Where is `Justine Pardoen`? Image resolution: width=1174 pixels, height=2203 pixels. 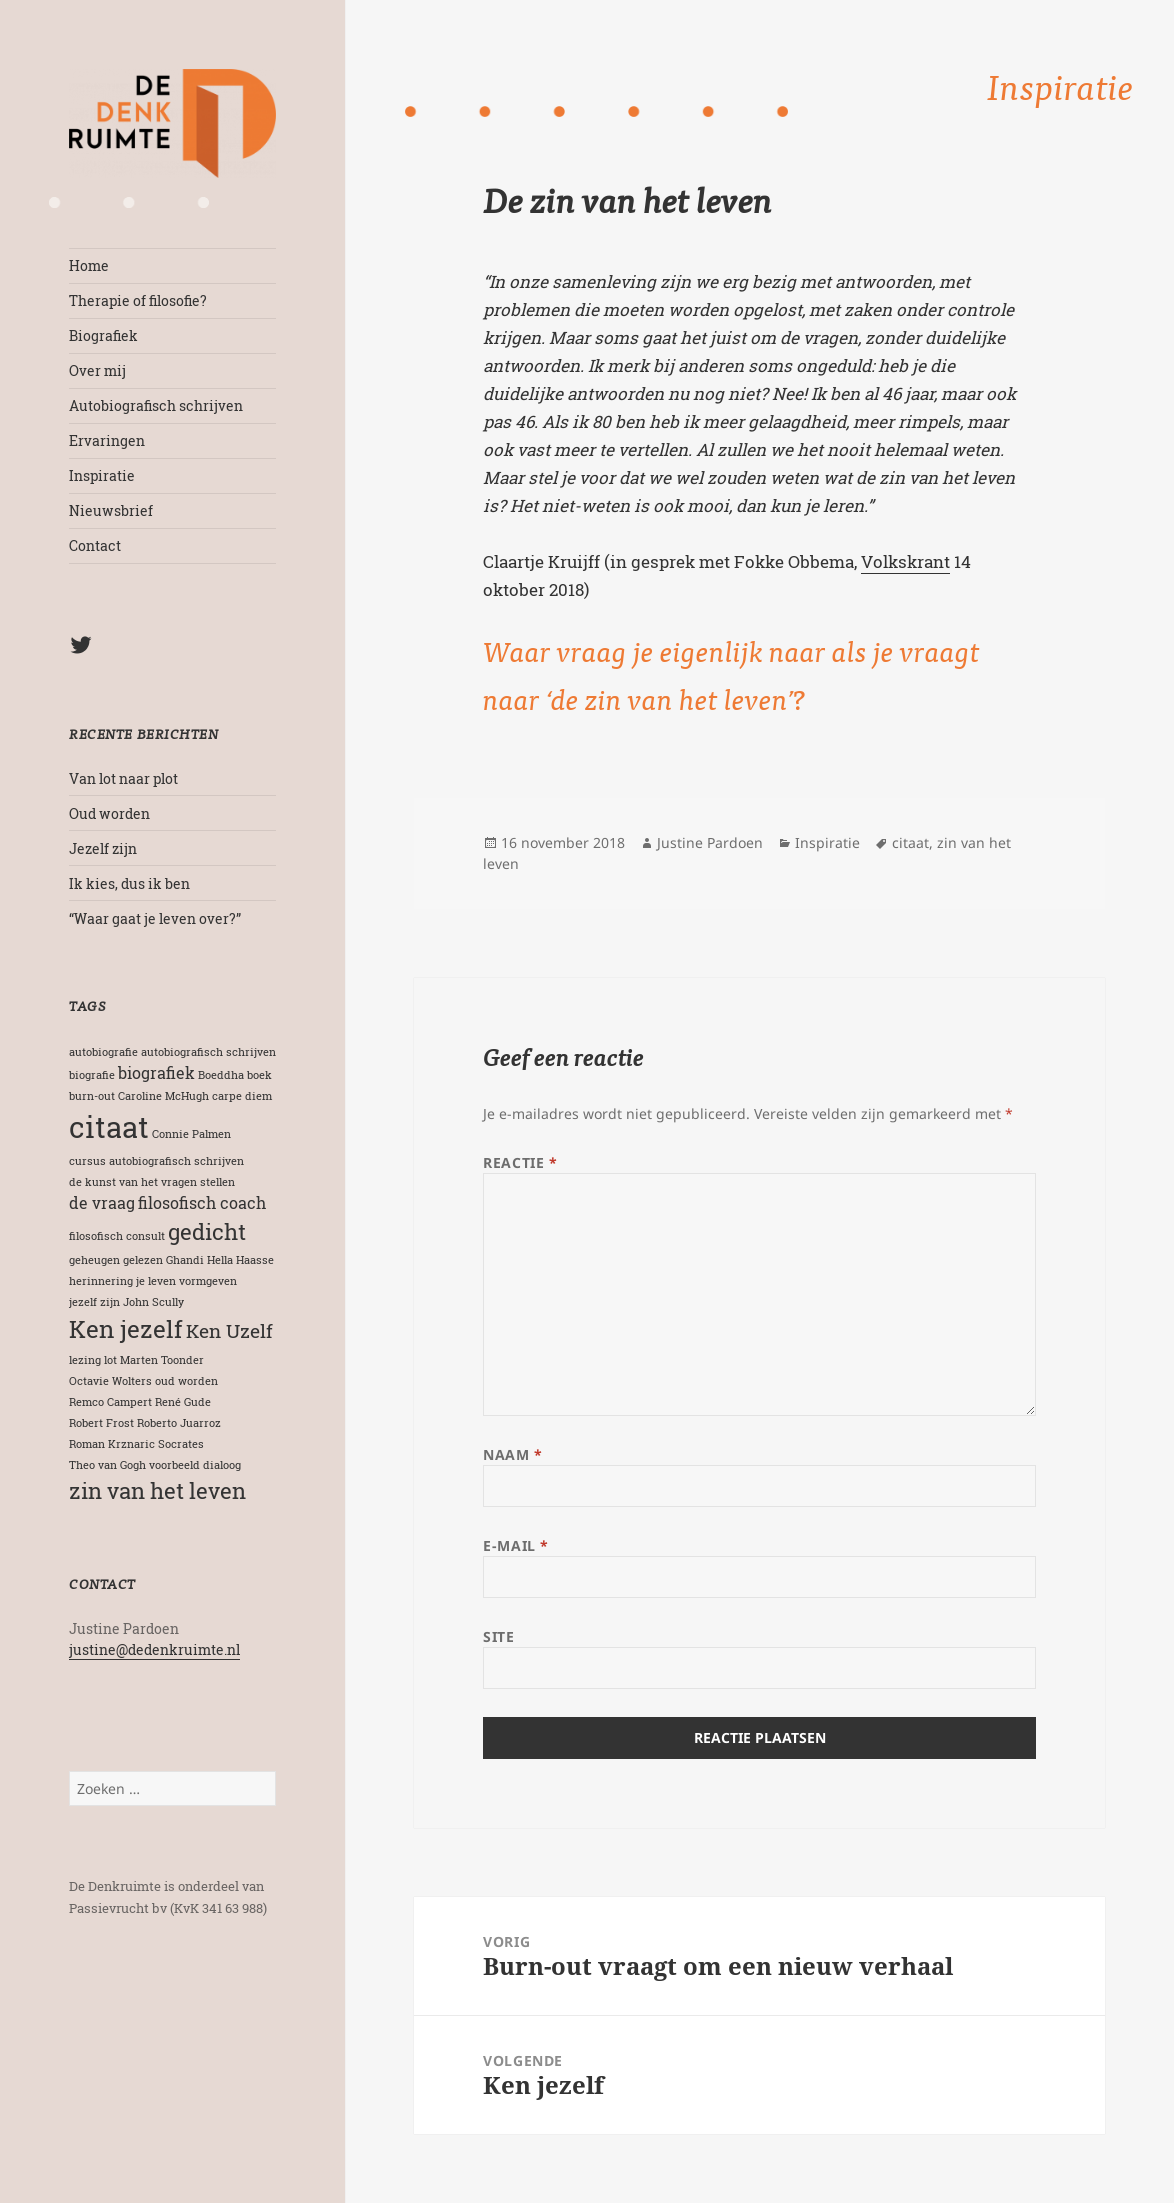
Justine Pardoen is located at coordinates (710, 842).